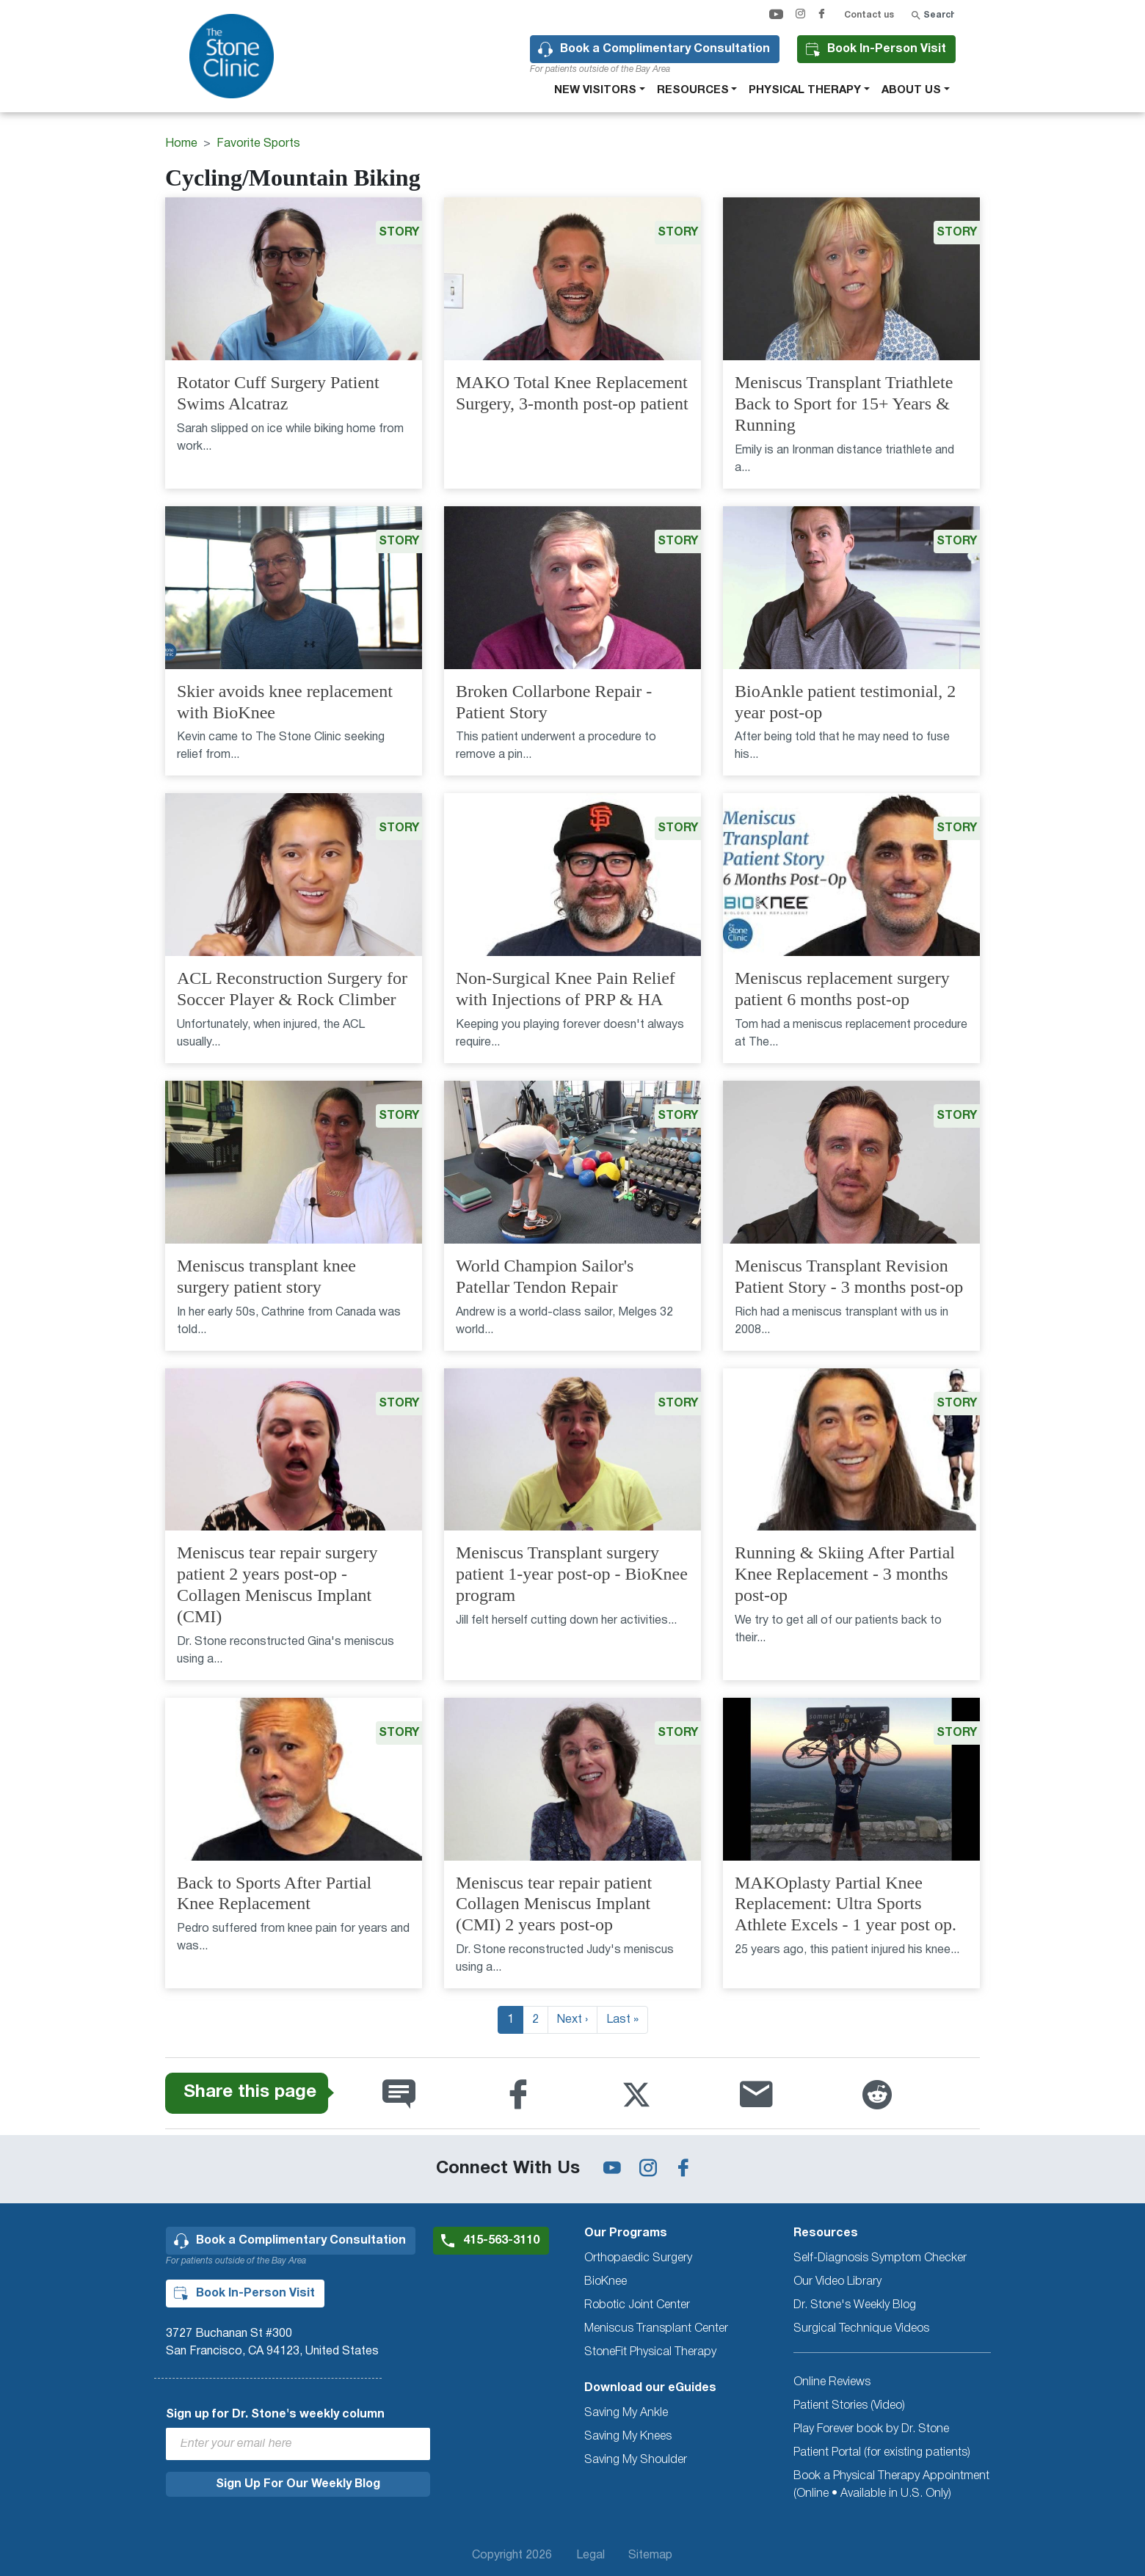 The height and width of the screenshot is (2576, 1145). What do you see at coordinates (693, 90) in the screenshot?
I see `Resources` at bounding box center [693, 90].